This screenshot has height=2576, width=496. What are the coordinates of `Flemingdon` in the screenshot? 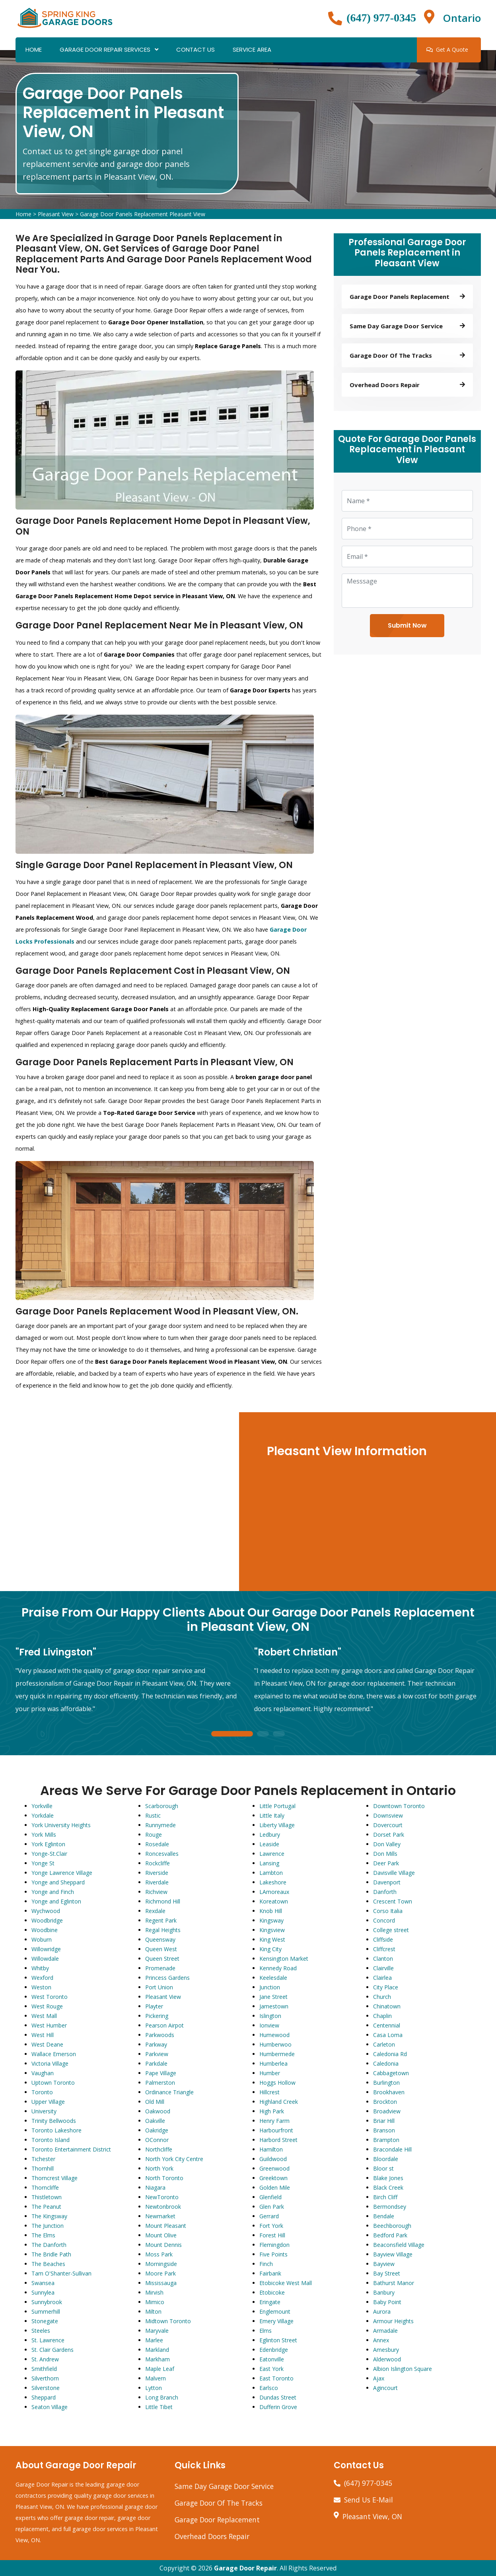 It's located at (274, 2244).